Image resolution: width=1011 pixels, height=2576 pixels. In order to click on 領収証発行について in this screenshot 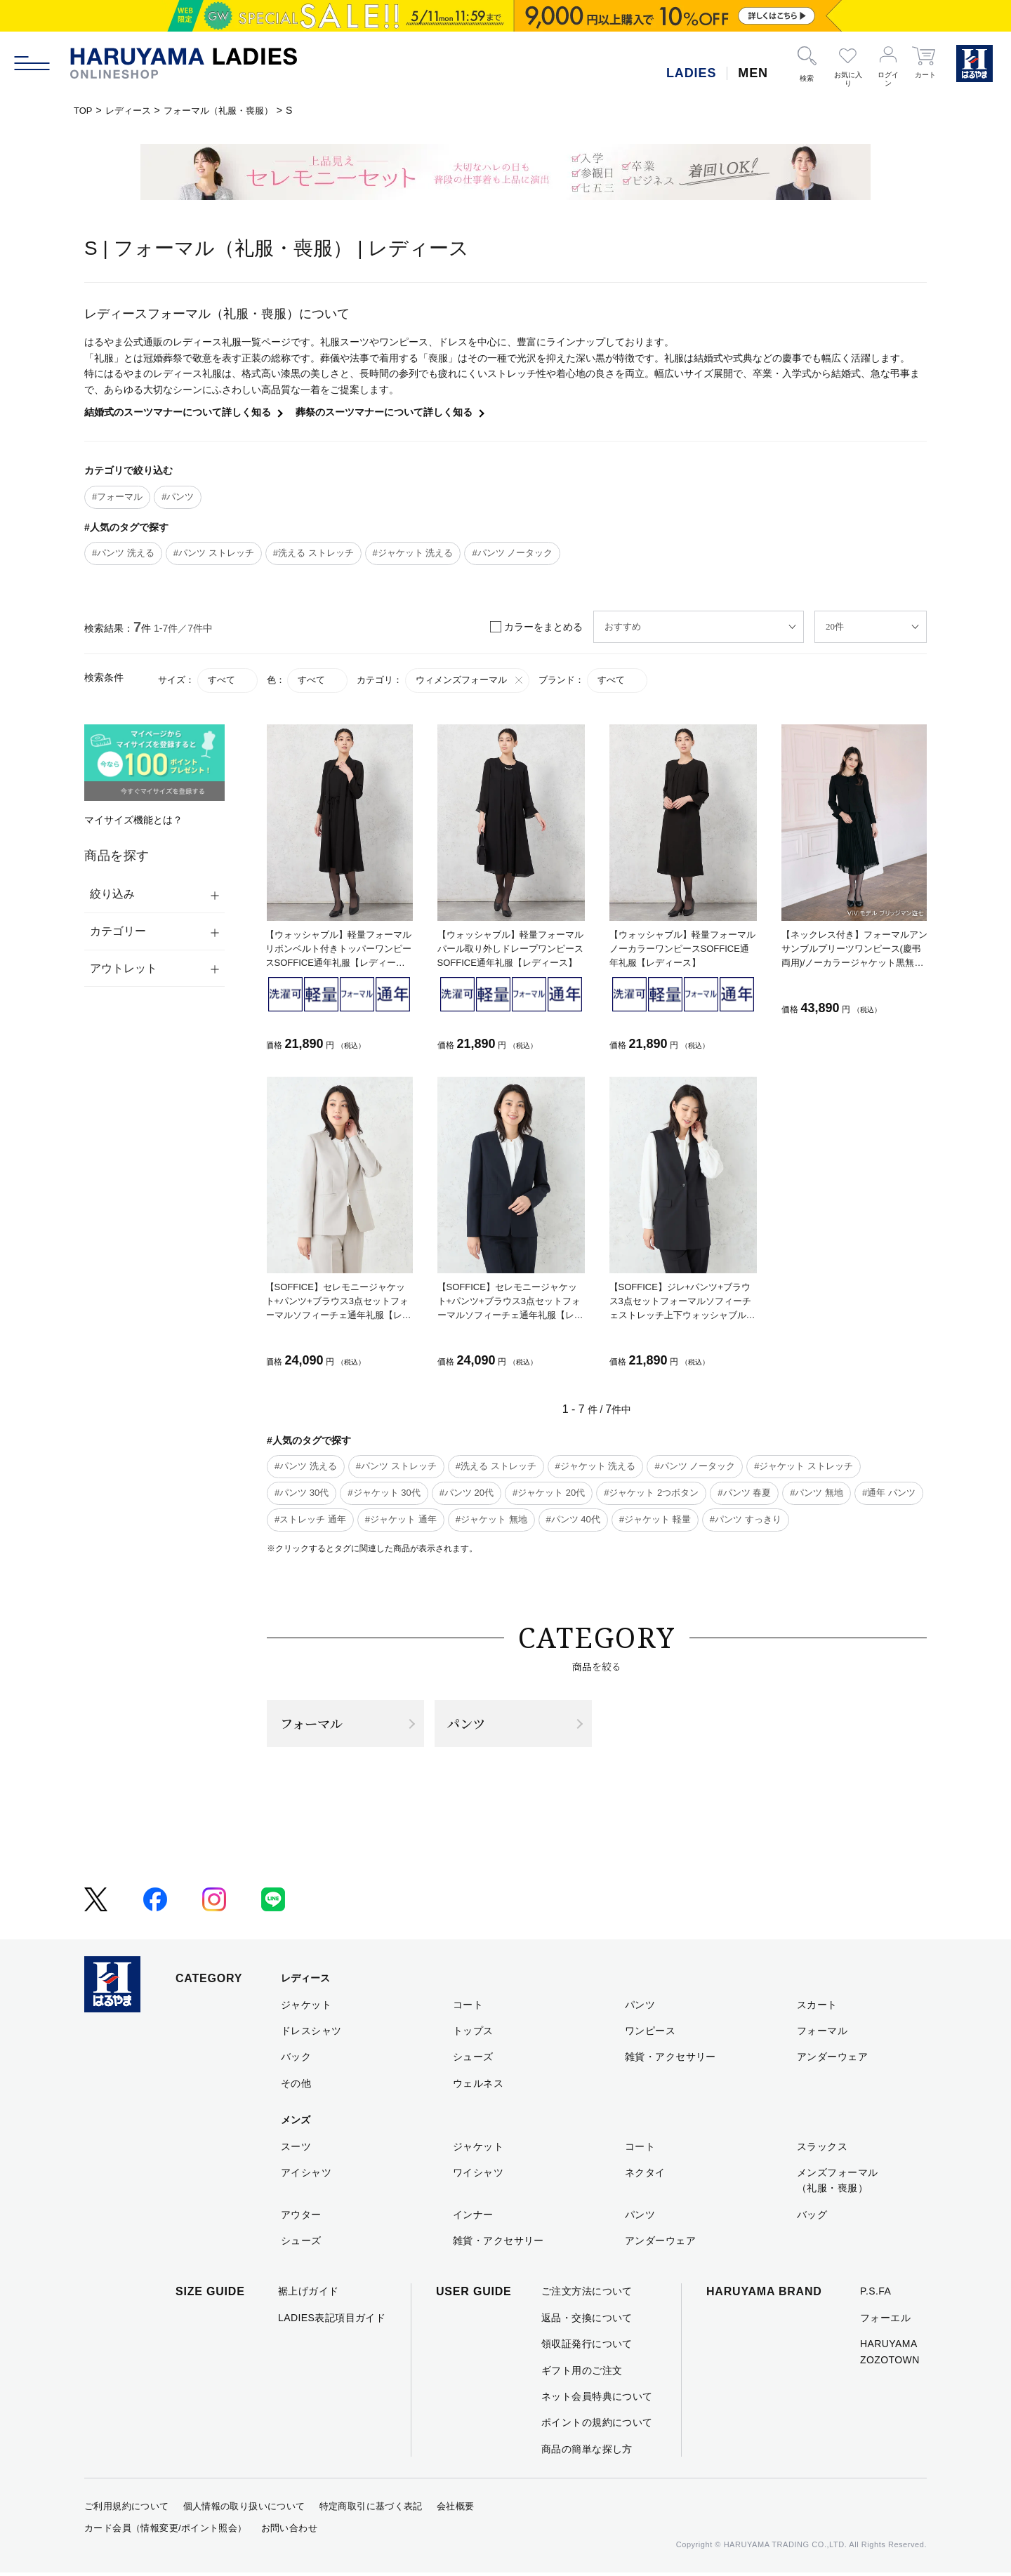, I will do `click(587, 2347)`.